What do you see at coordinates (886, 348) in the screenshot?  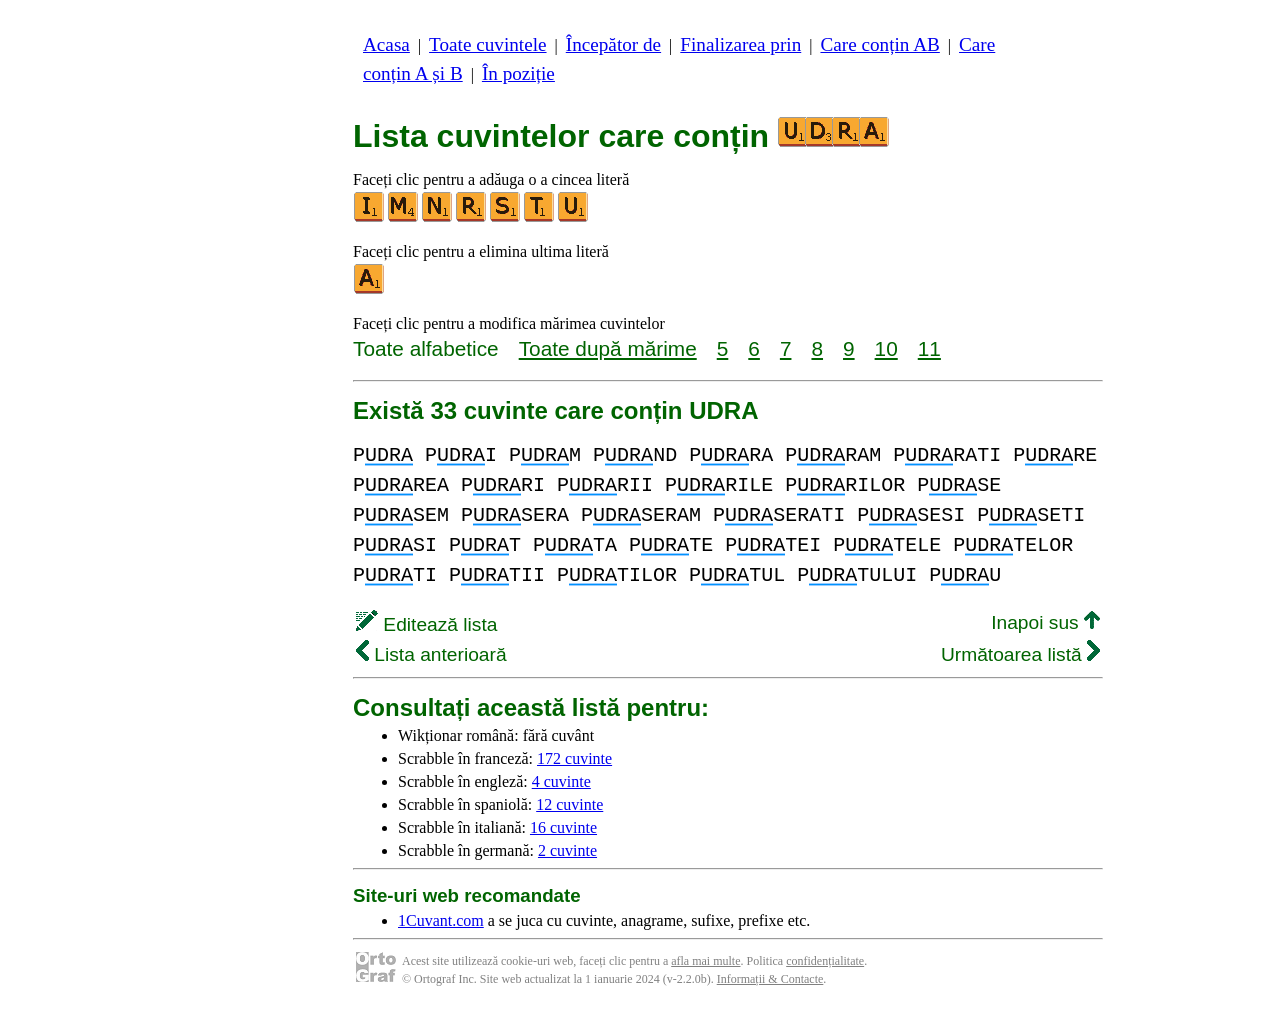 I see `10` at bounding box center [886, 348].